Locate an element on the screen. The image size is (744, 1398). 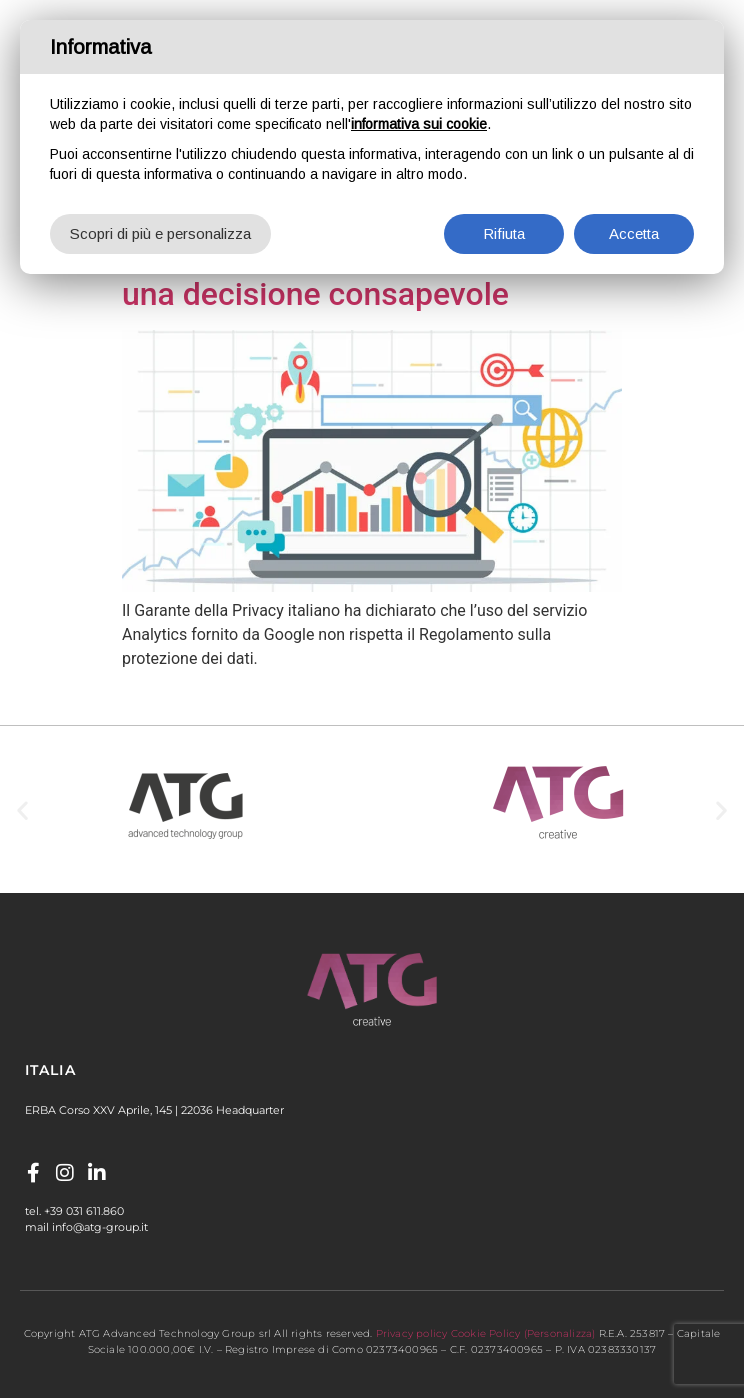
Cookie Policy is located at coordinates (486, 1333).